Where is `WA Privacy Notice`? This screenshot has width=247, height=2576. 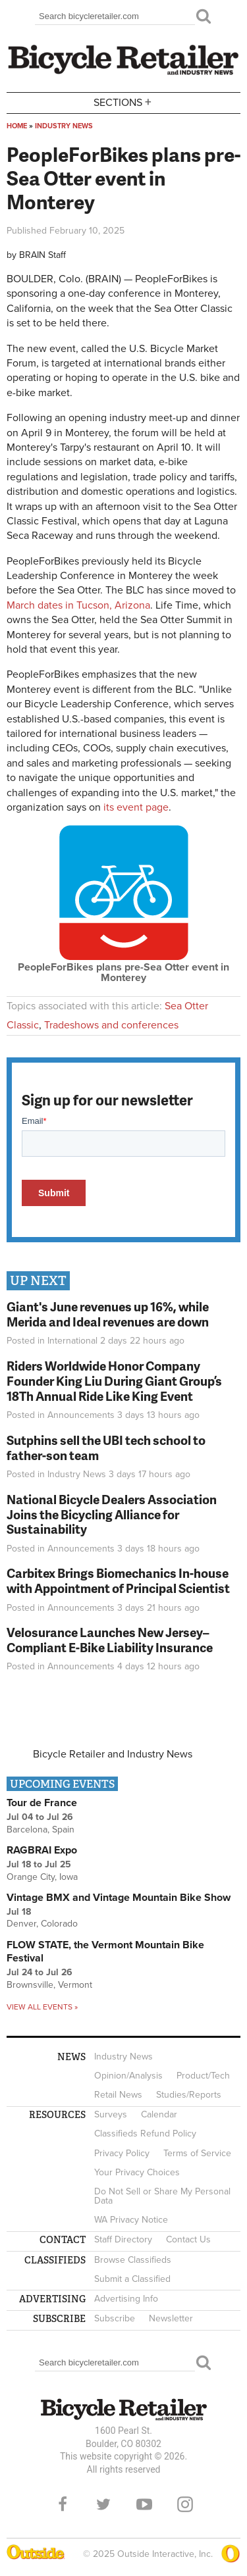 WA Privacy Notice is located at coordinates (131, 2219).